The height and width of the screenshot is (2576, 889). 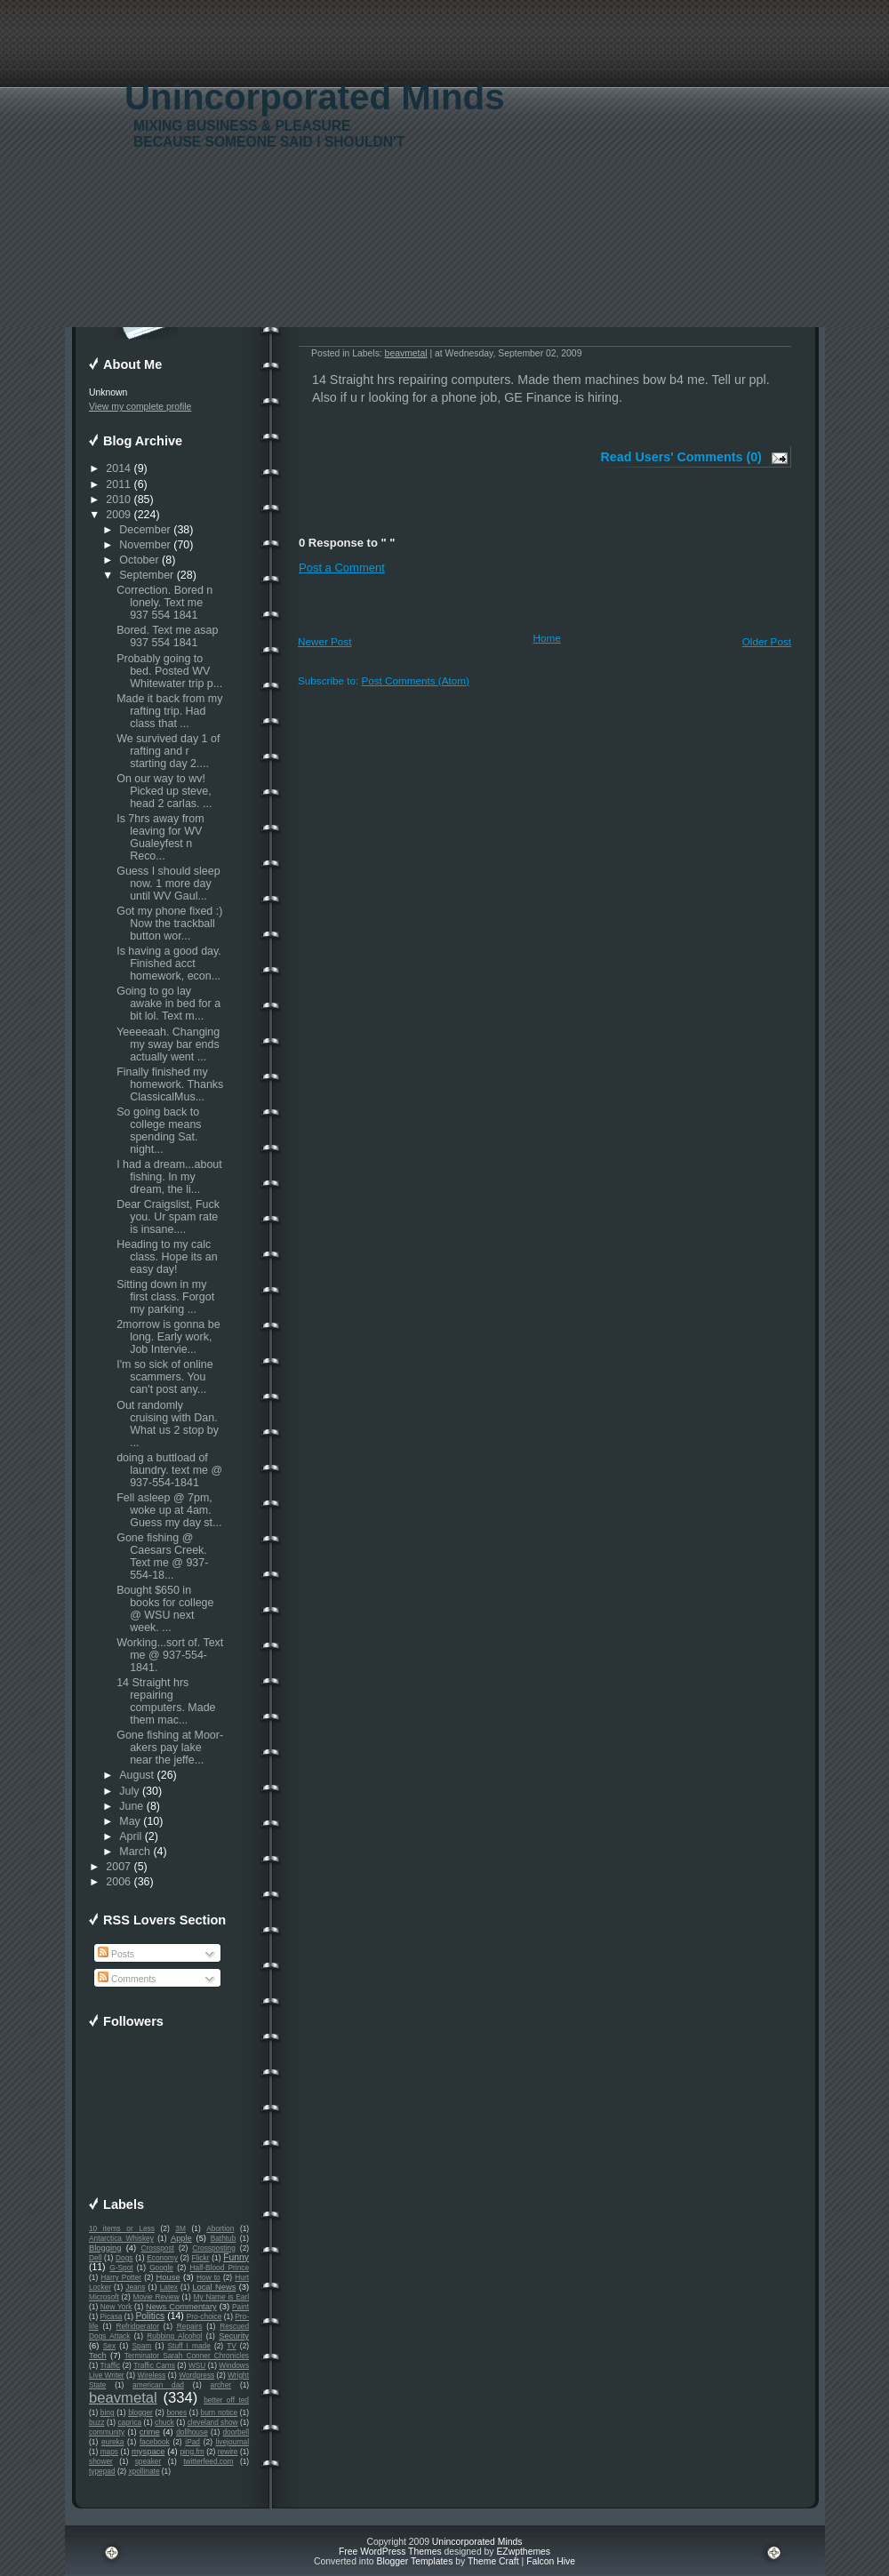 What do you see at coordinates (162, 1556) in the screenshot?
I see `Gone fishing @ Caesars Creek. Text me @ 937-554-18...` at bounding box center [162, 1556].